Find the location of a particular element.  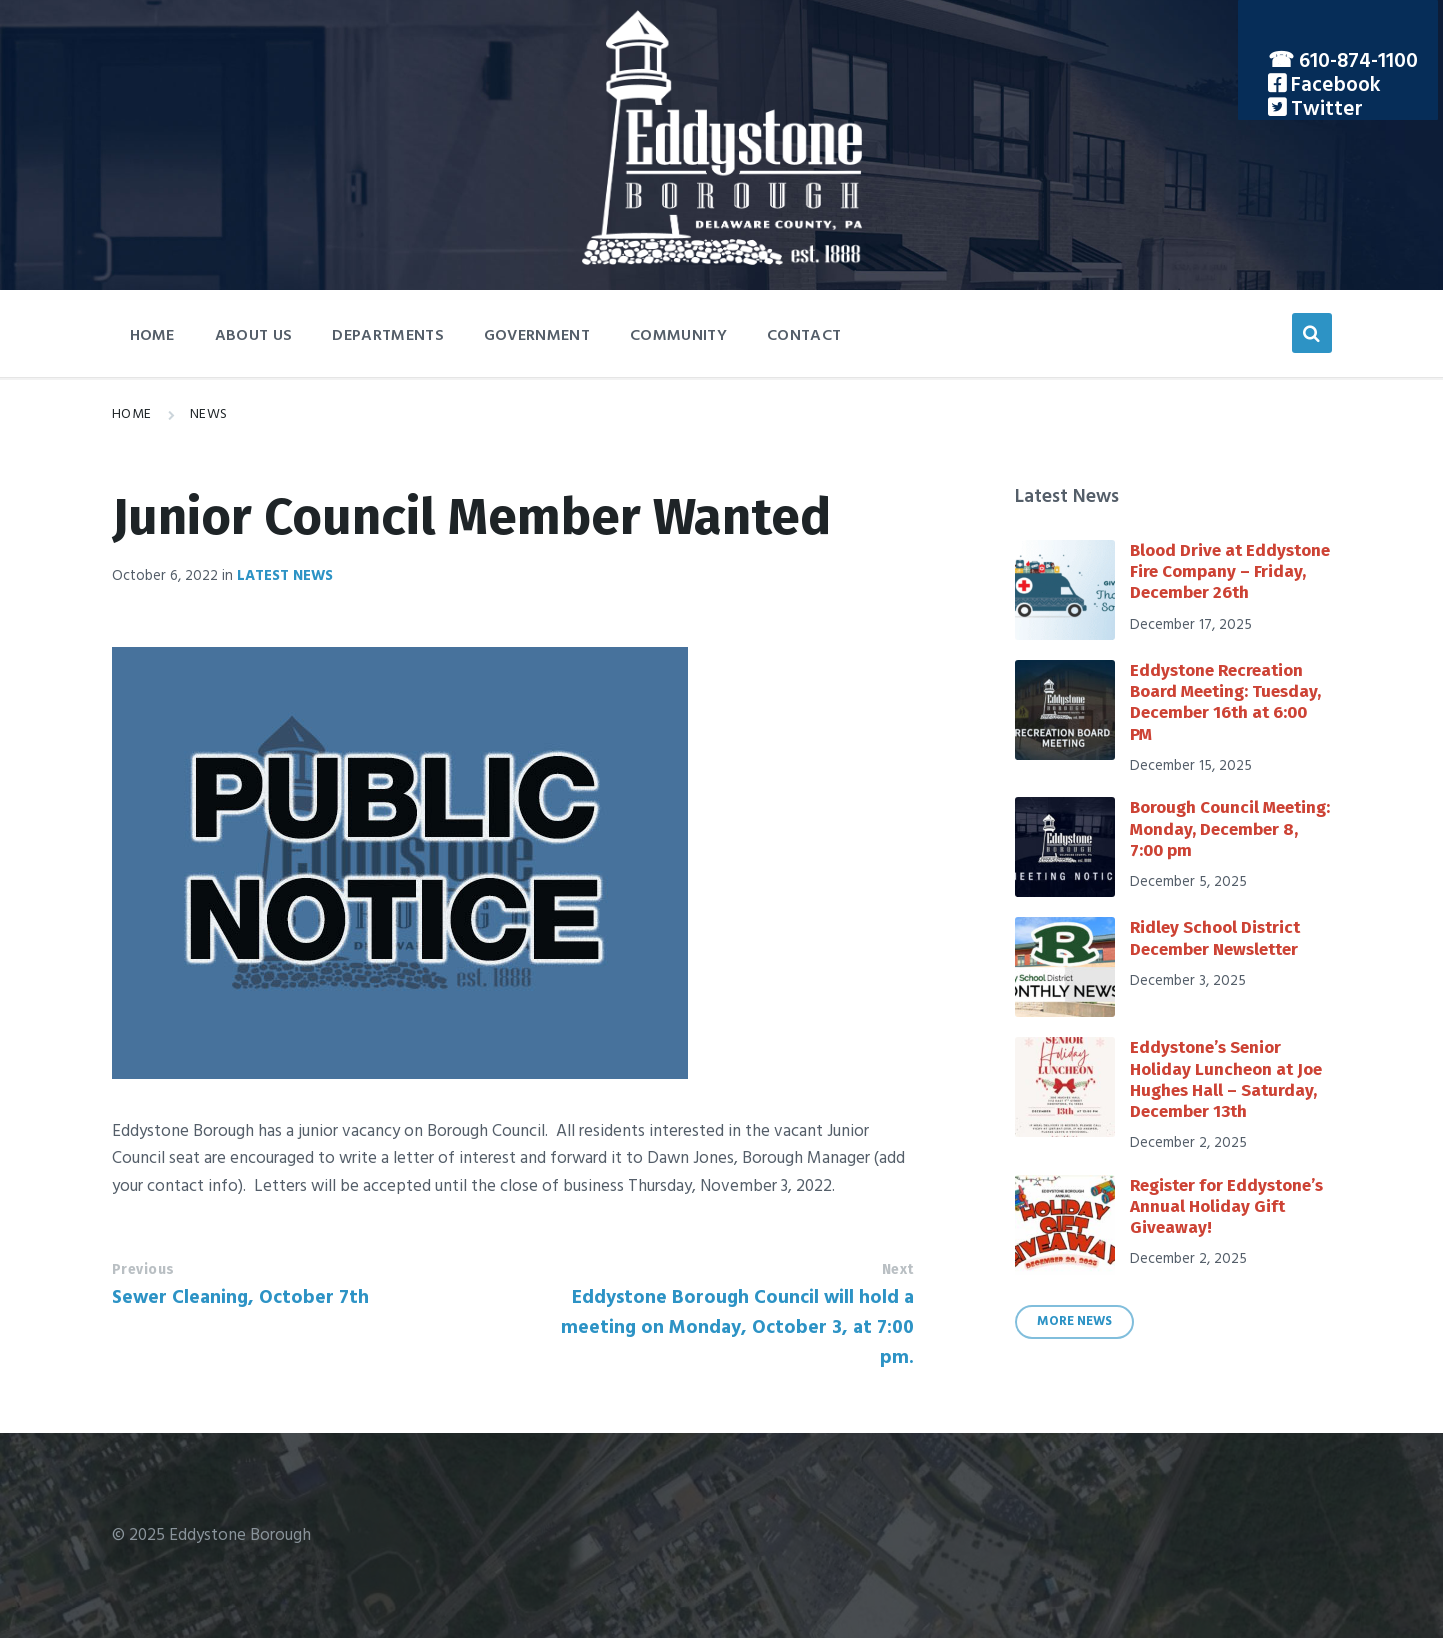

Next is located at coordinates (898, 1269).